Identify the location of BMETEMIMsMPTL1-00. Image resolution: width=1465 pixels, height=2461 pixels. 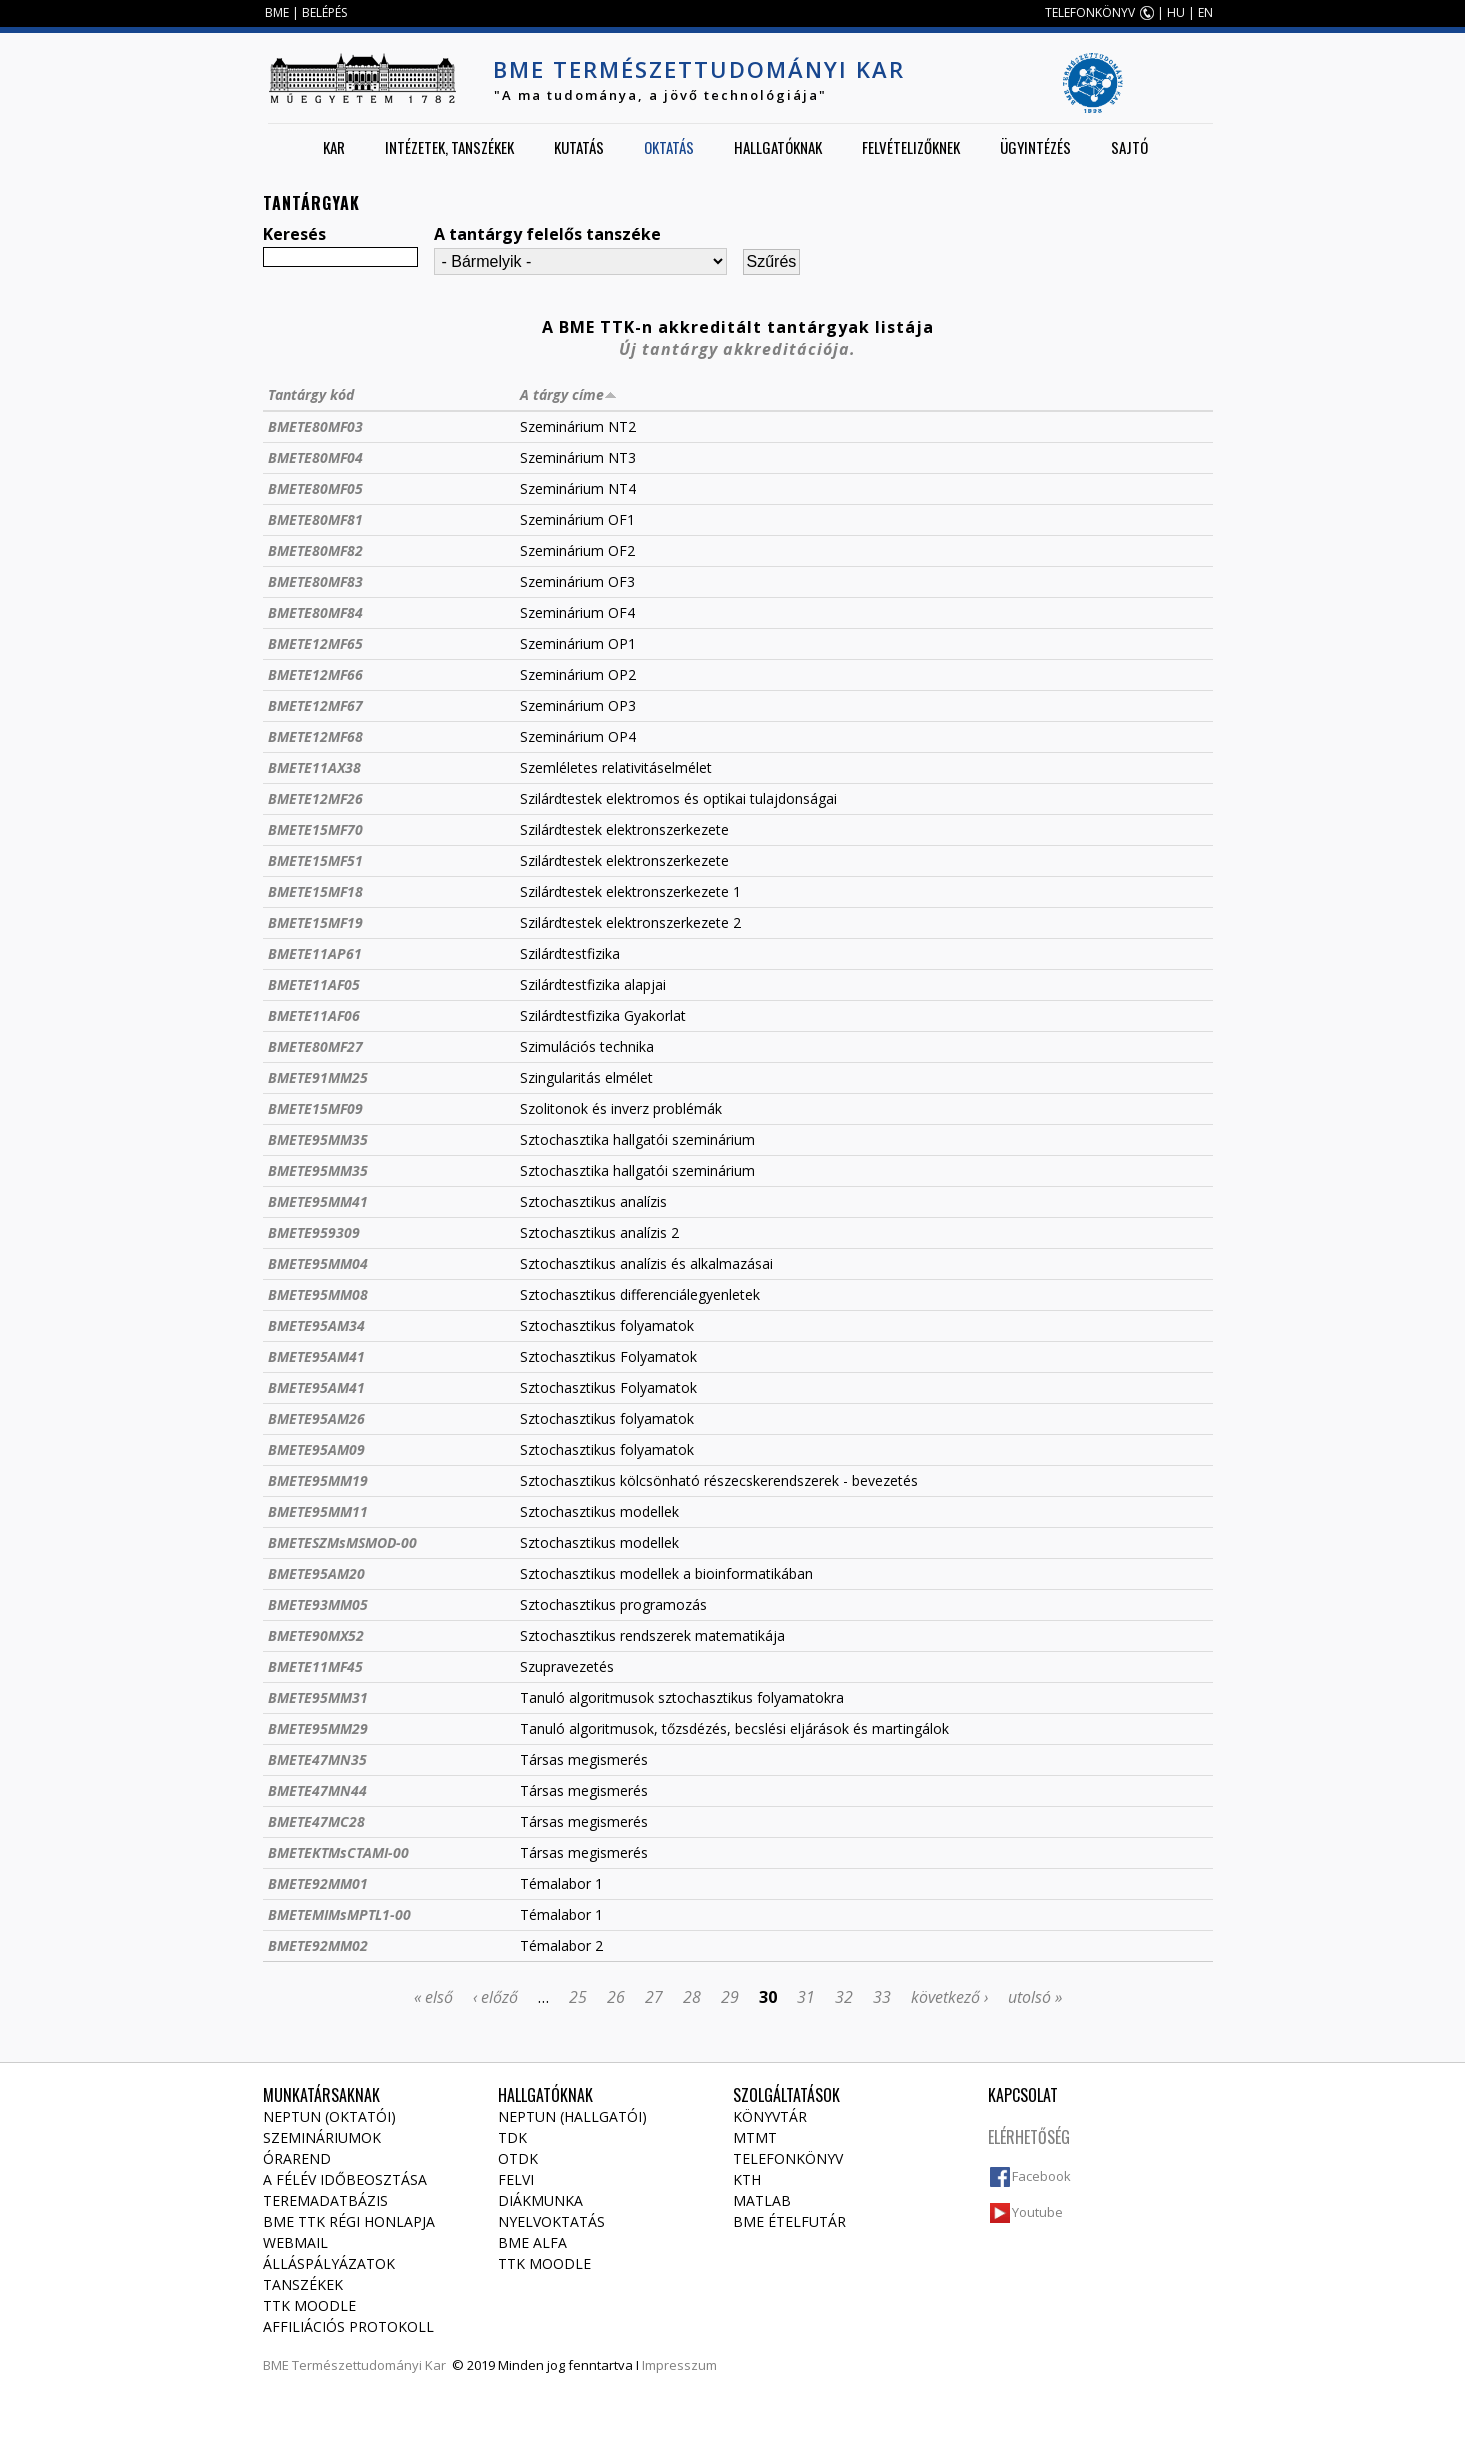
(339, 1914).